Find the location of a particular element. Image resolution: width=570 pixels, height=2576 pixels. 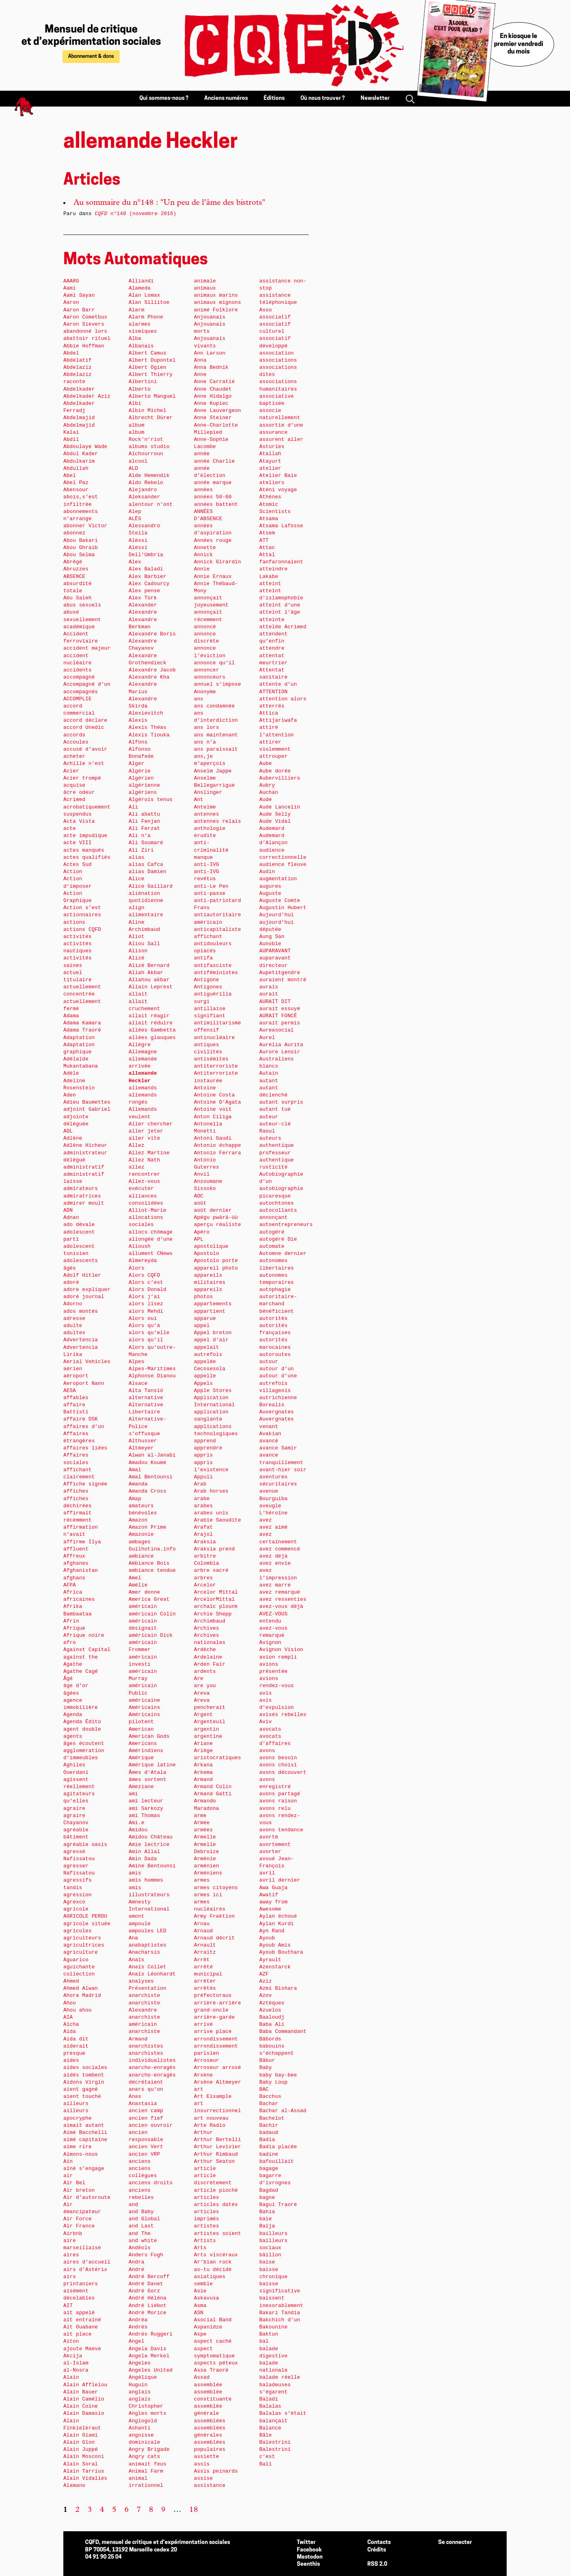

Angeles United is located at coordinates (151, 2370).